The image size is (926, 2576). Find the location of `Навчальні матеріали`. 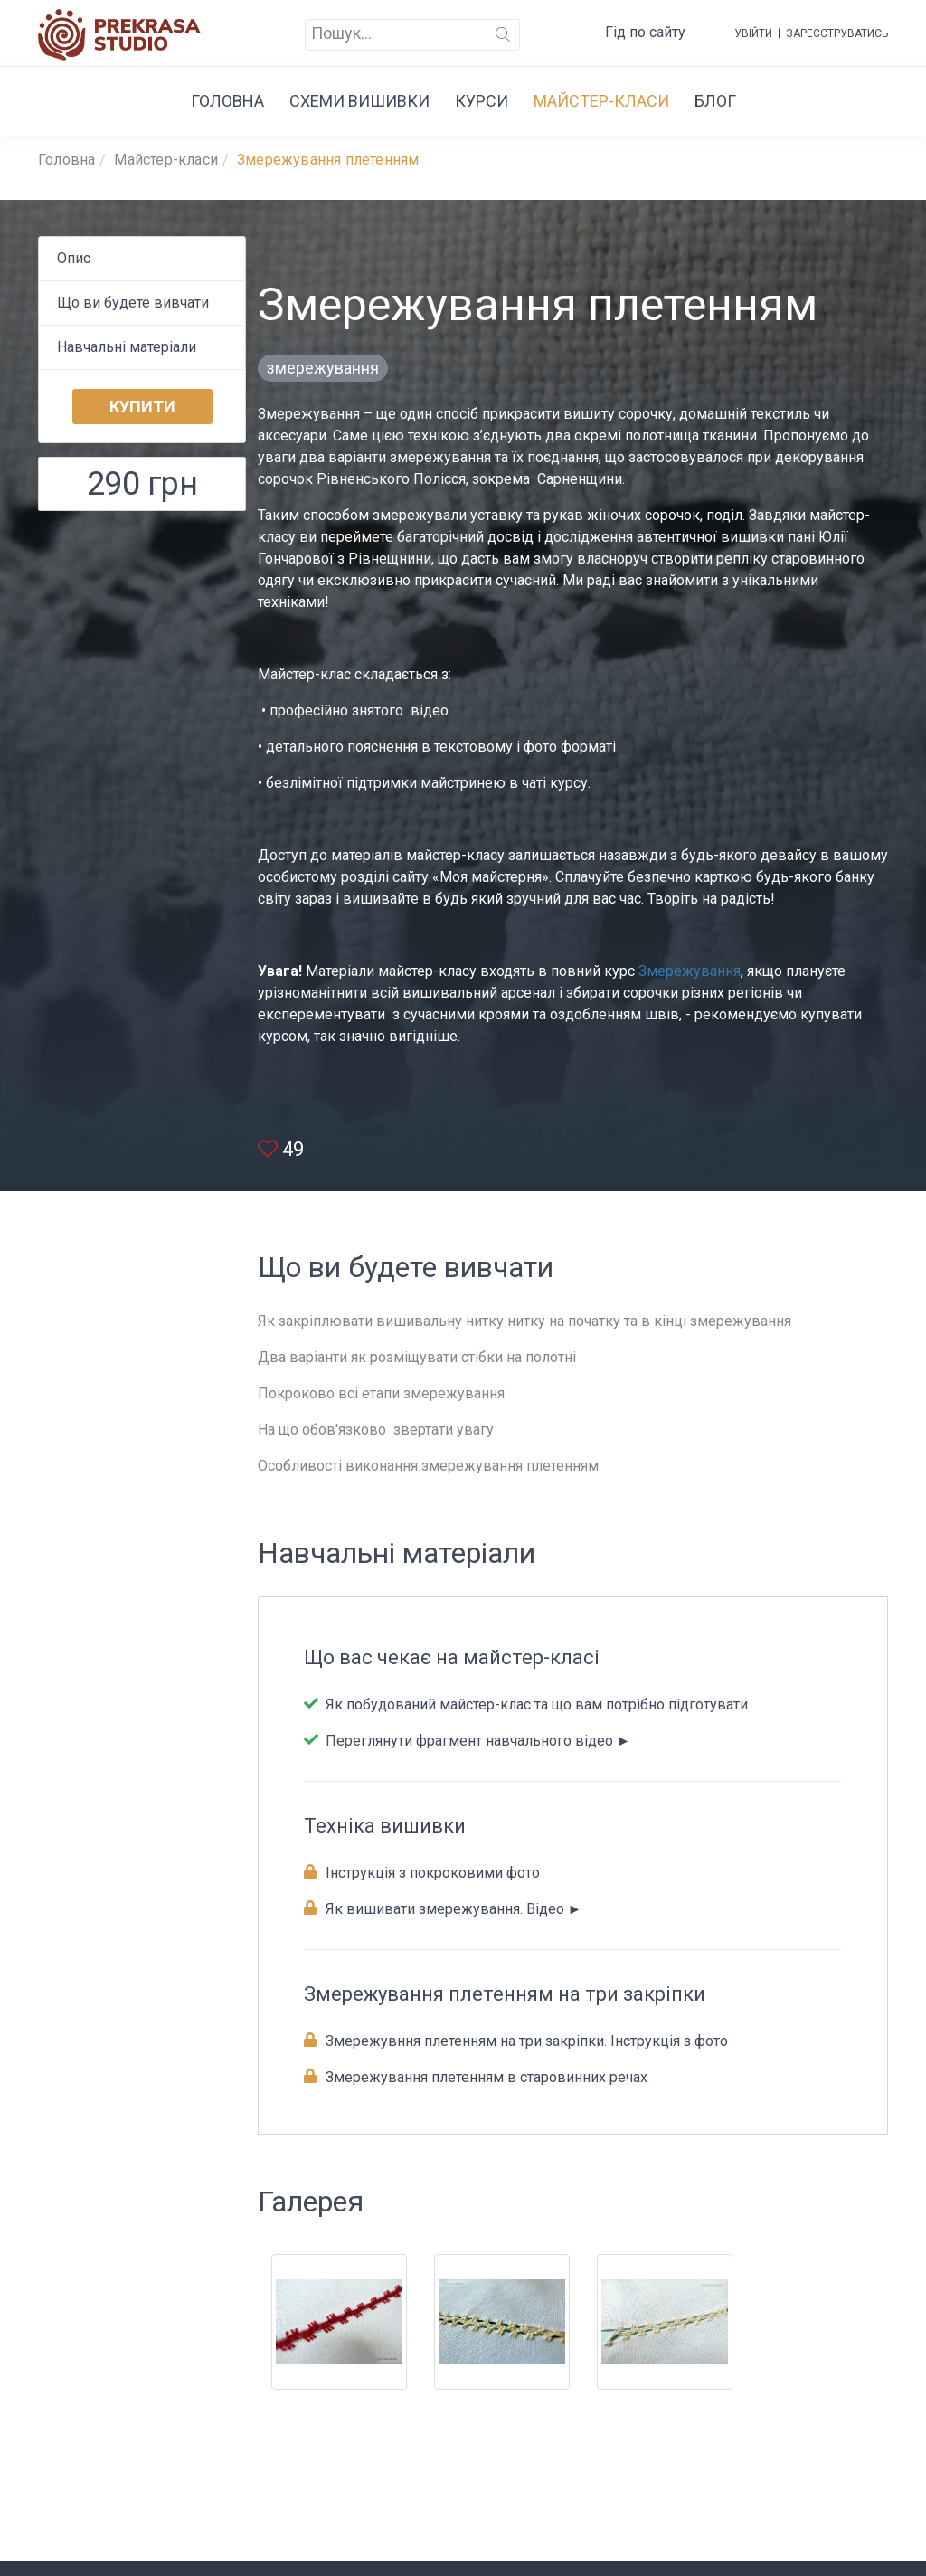

Навчальні матеріали is located at coordinates (126, 346).